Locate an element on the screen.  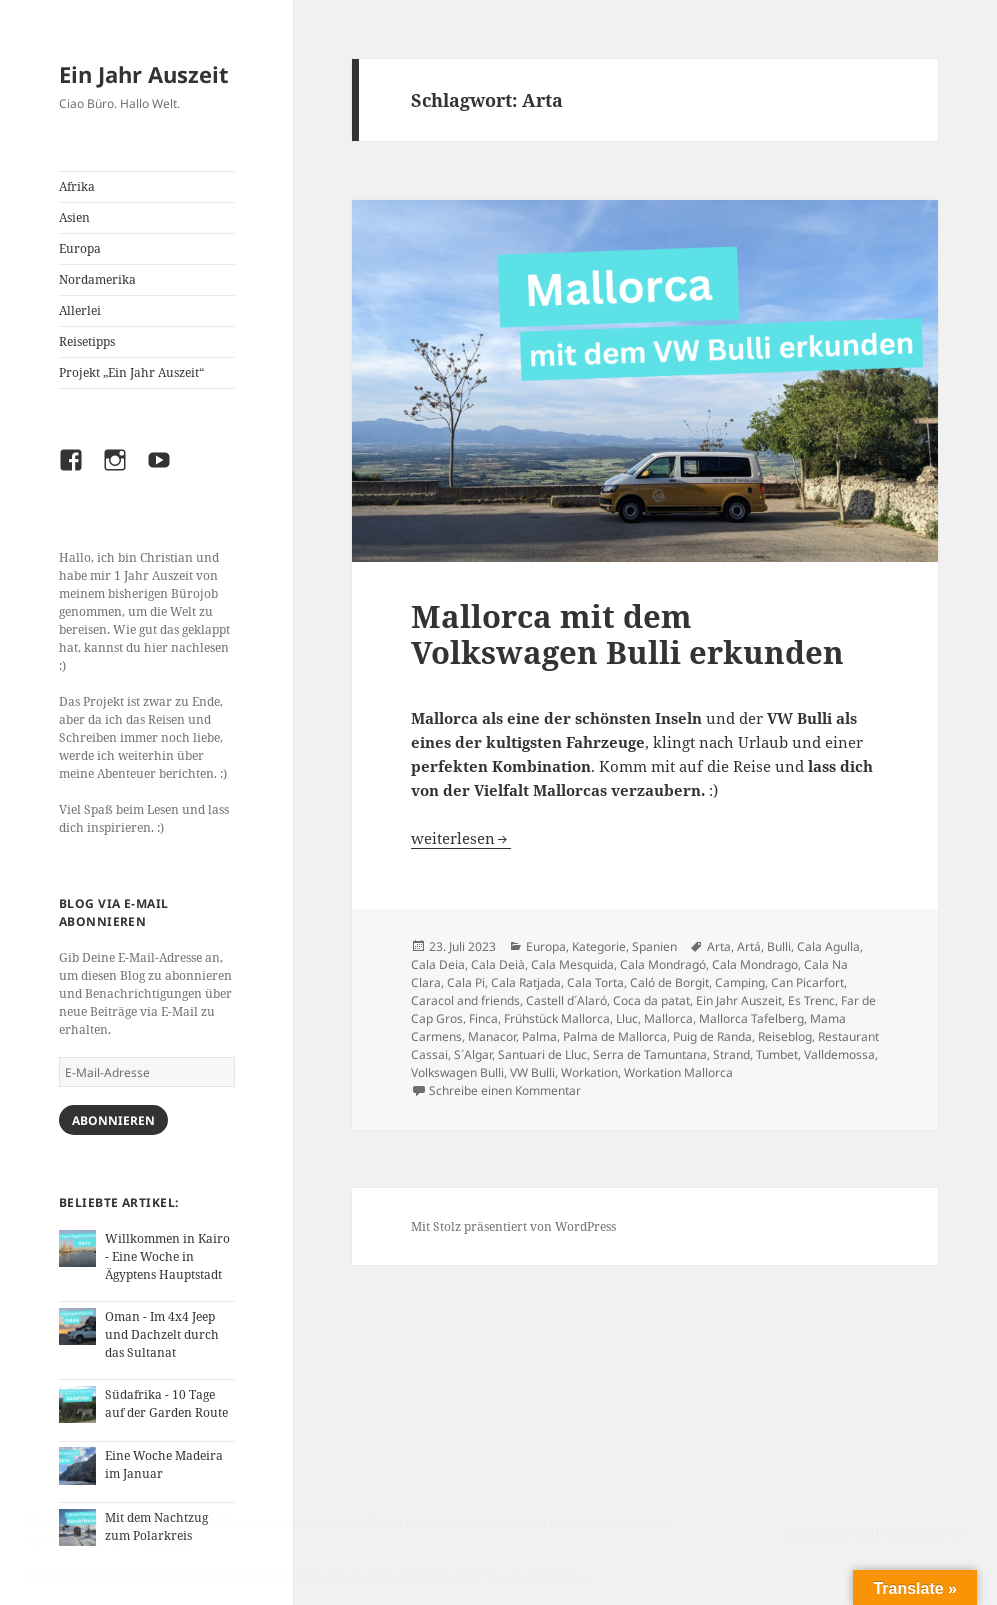
Castell d´Alaró is located at coordinates (566, 1000).